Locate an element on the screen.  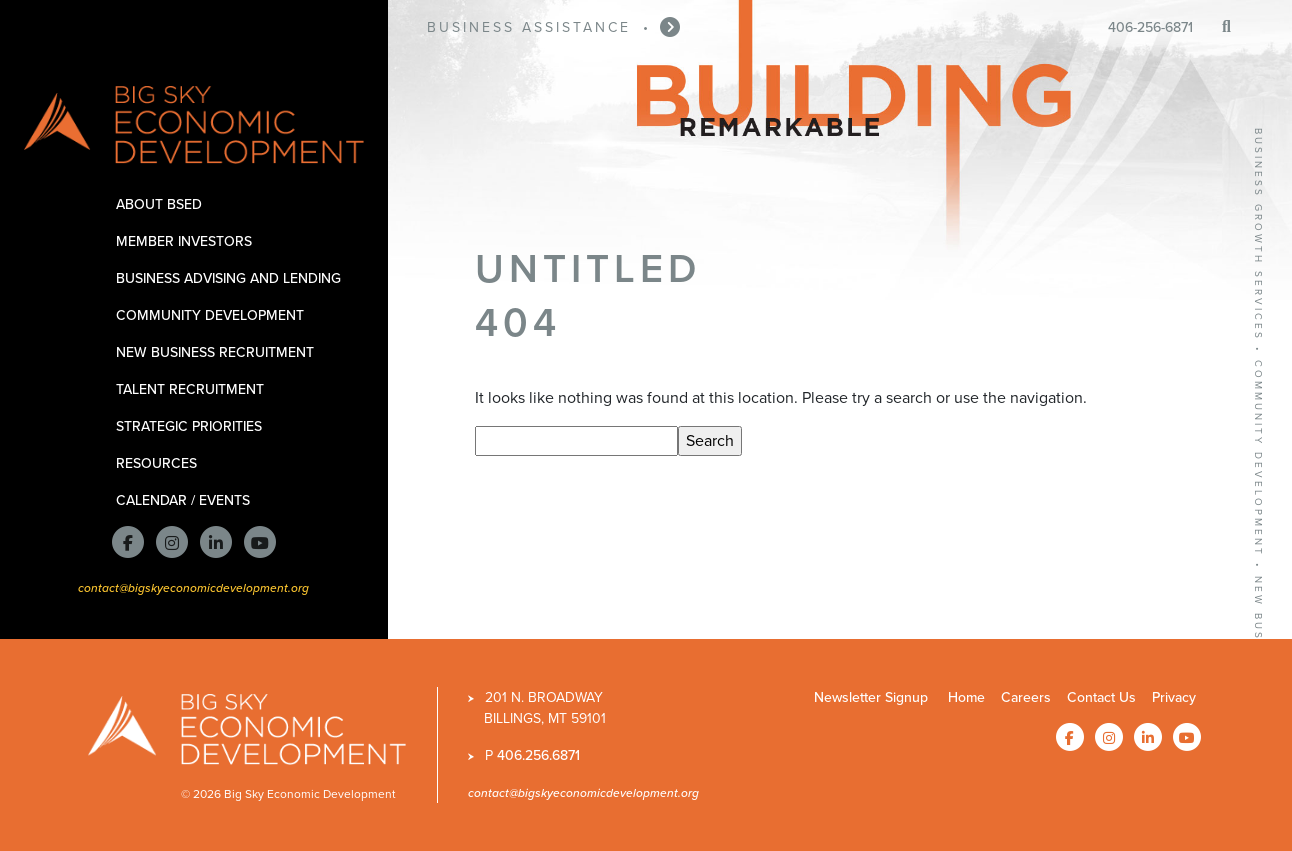
contact@bigskyeconomicdevelopment.org is located at coordinates (193, 587).